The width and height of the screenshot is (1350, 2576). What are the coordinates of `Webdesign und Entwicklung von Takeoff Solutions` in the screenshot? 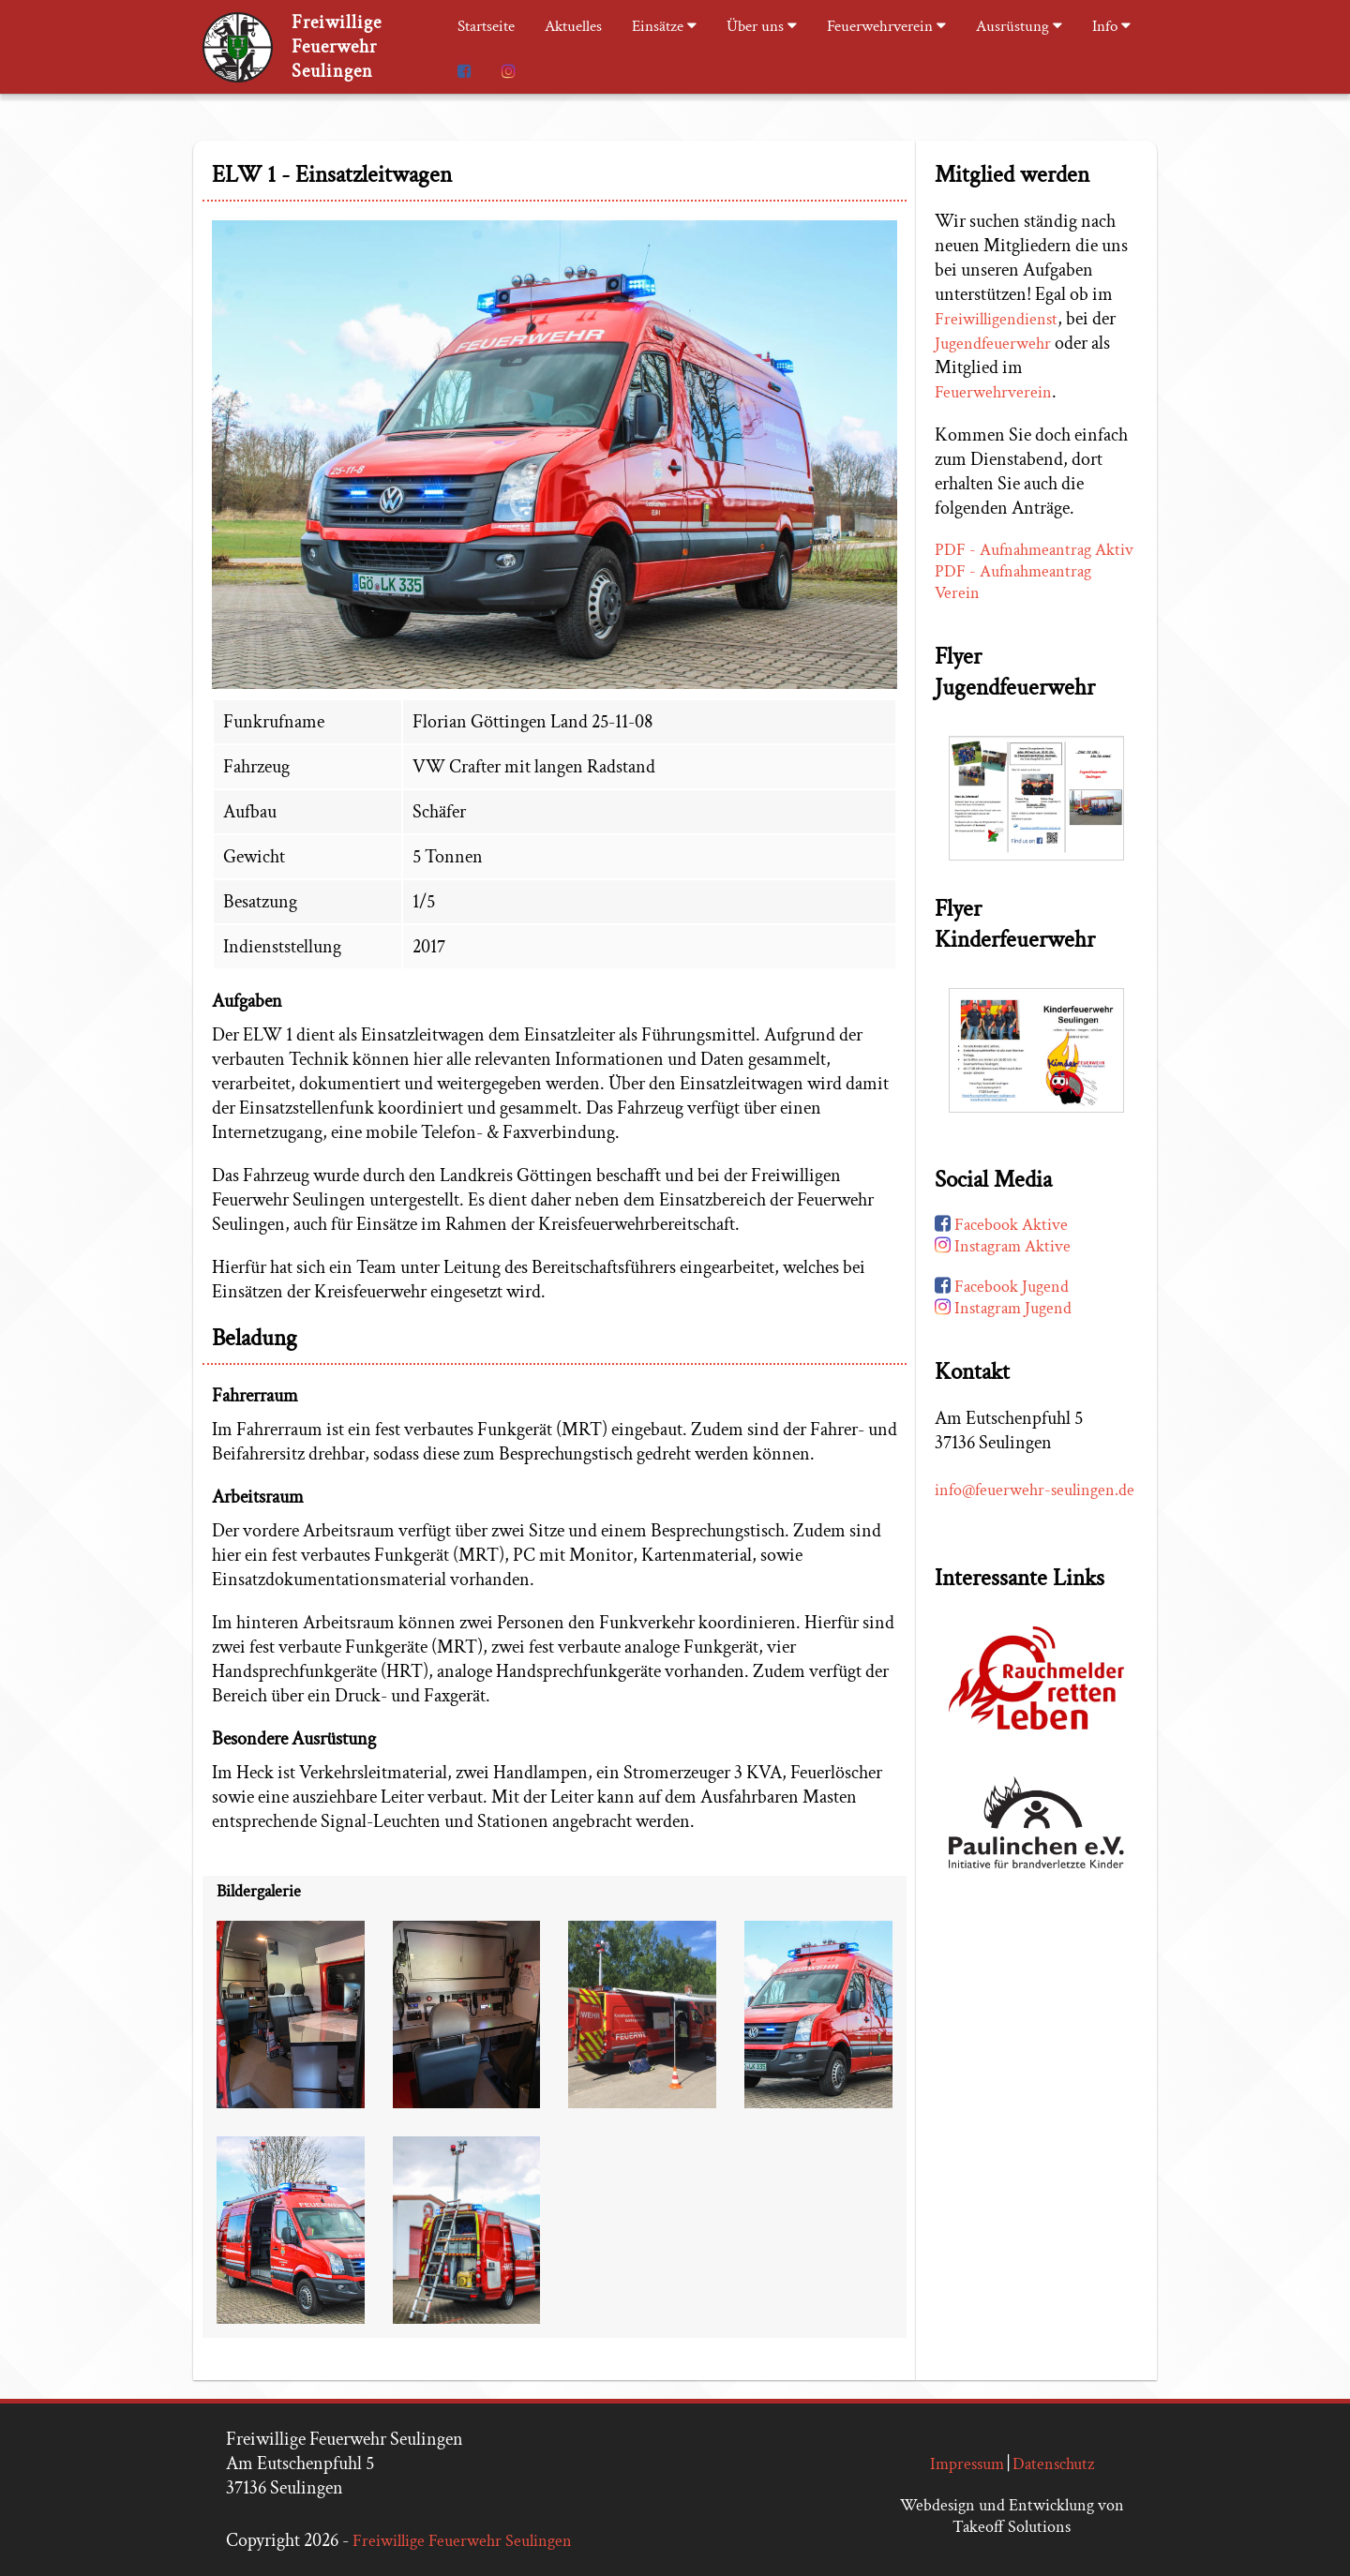 It's located at (1012, 2516).